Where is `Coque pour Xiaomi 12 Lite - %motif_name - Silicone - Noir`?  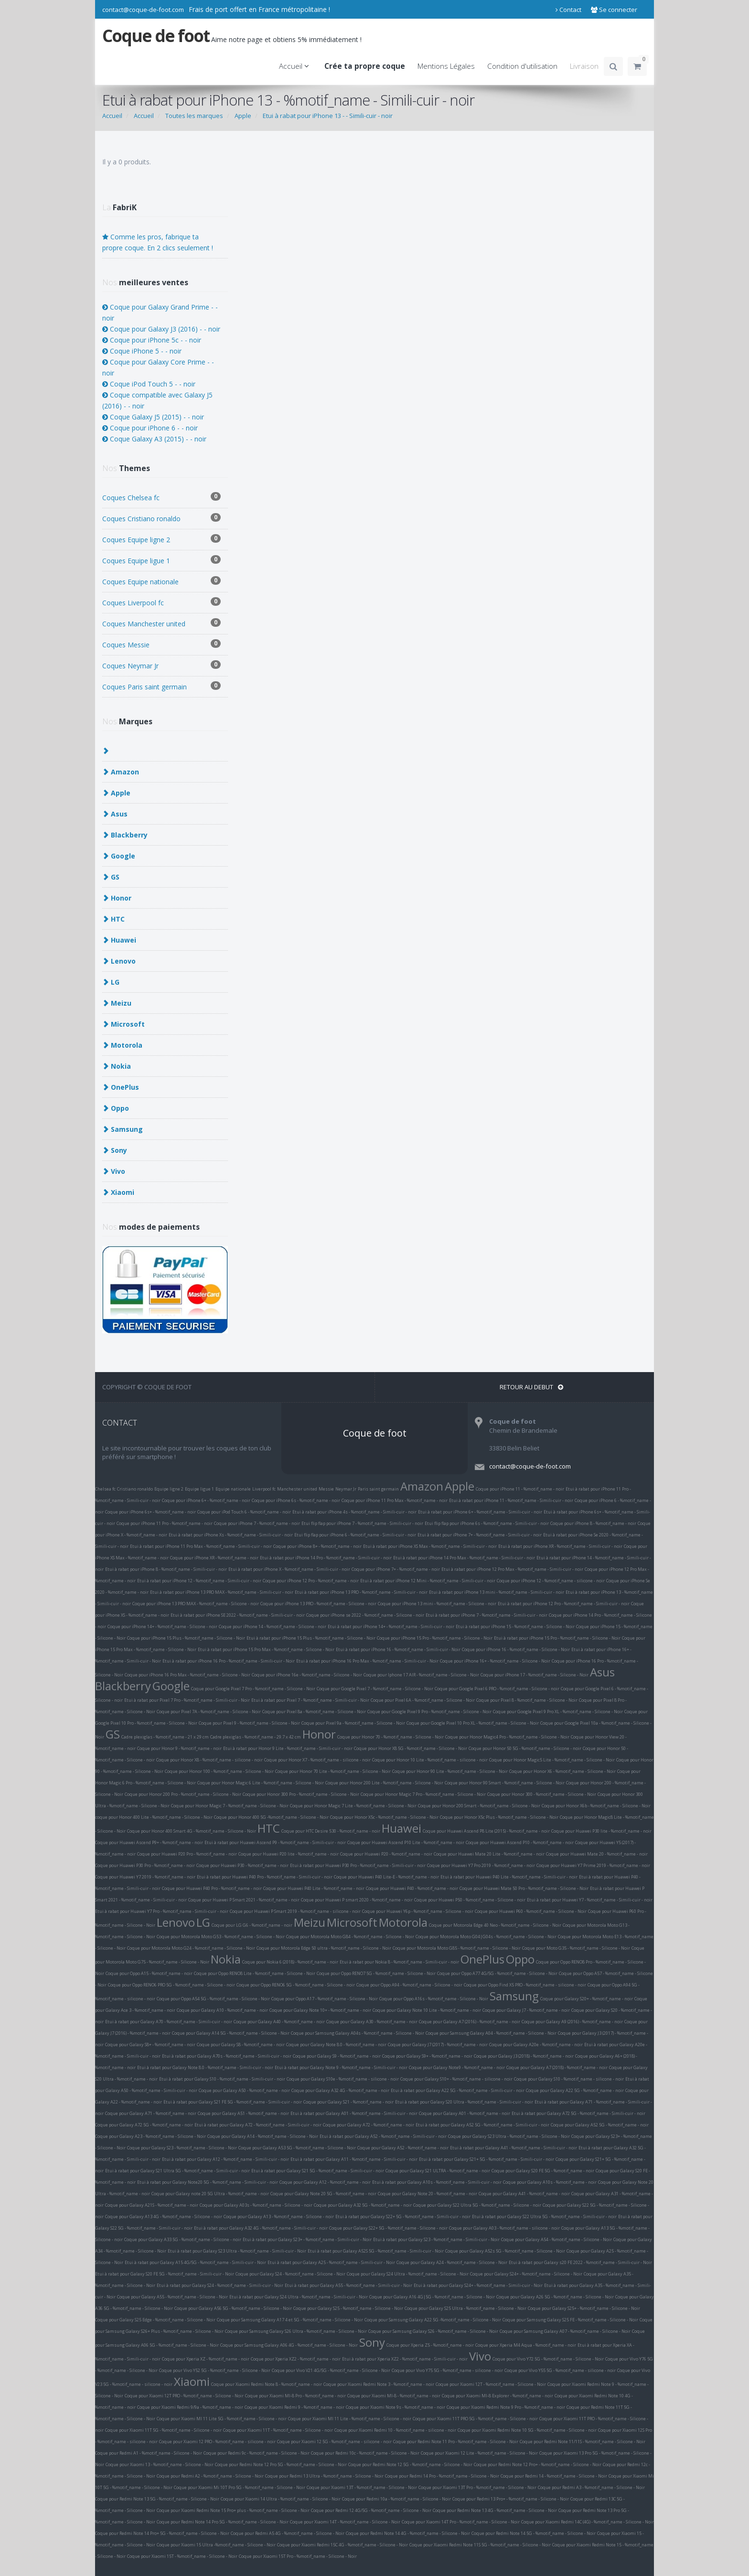 Coque pour Xiaomi 12 Lite - %motif_name - Silicone - Noir is located at coordinates (479, 2453).